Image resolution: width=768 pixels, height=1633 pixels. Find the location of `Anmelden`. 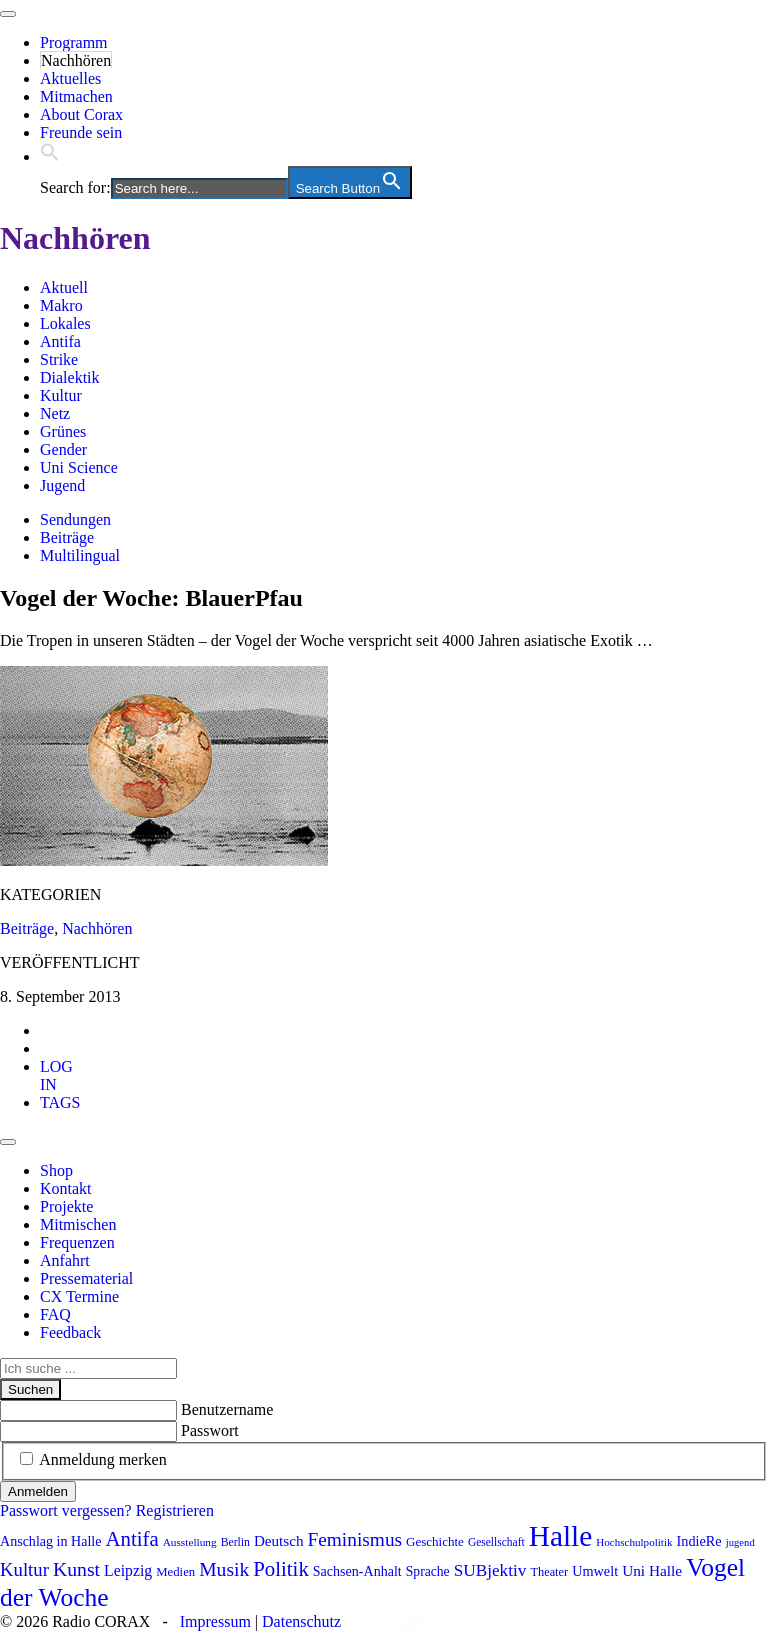

Anmelden is located at coordinates (38, 1491).